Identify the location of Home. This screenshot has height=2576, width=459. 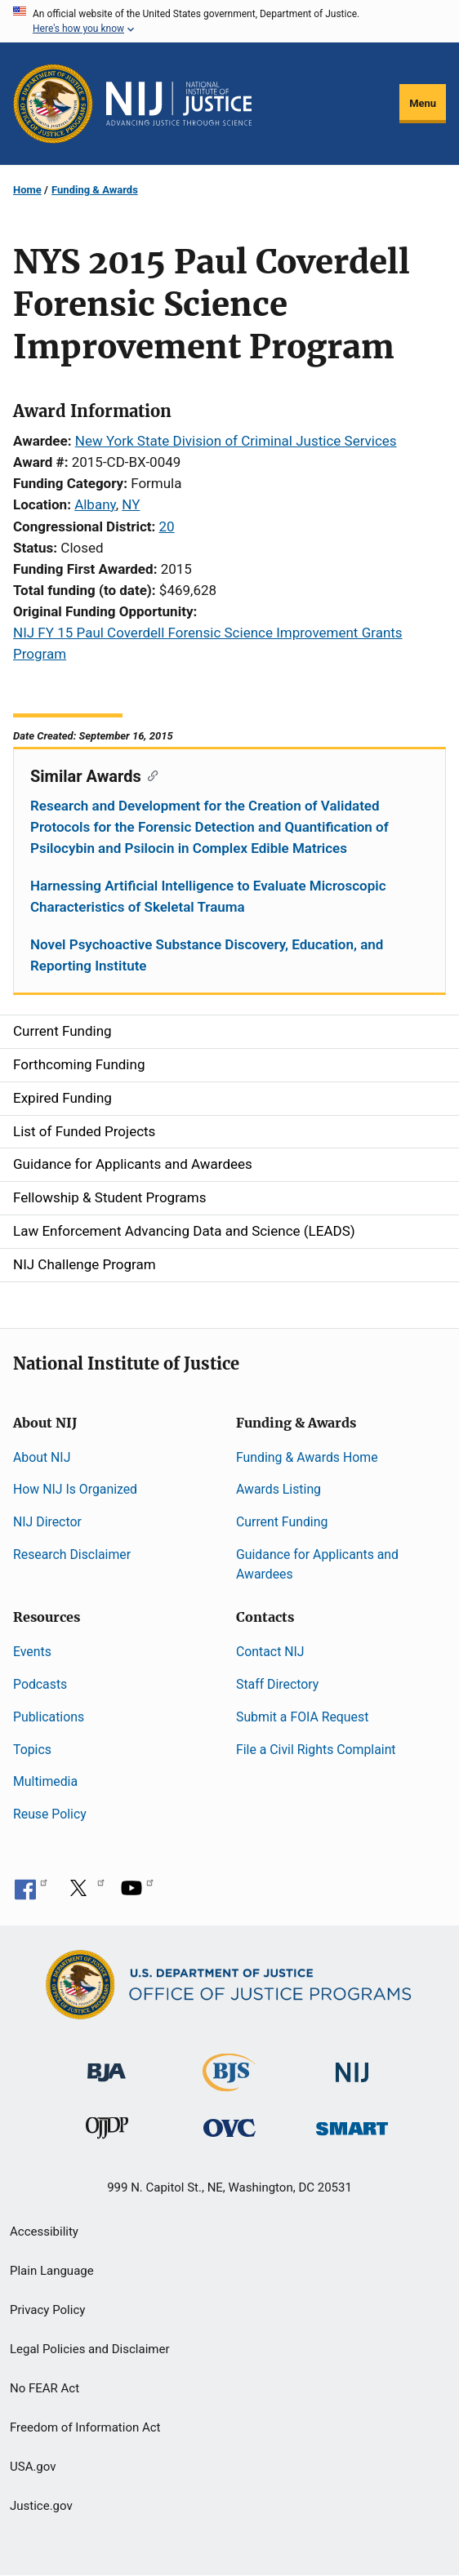
(27, 190).